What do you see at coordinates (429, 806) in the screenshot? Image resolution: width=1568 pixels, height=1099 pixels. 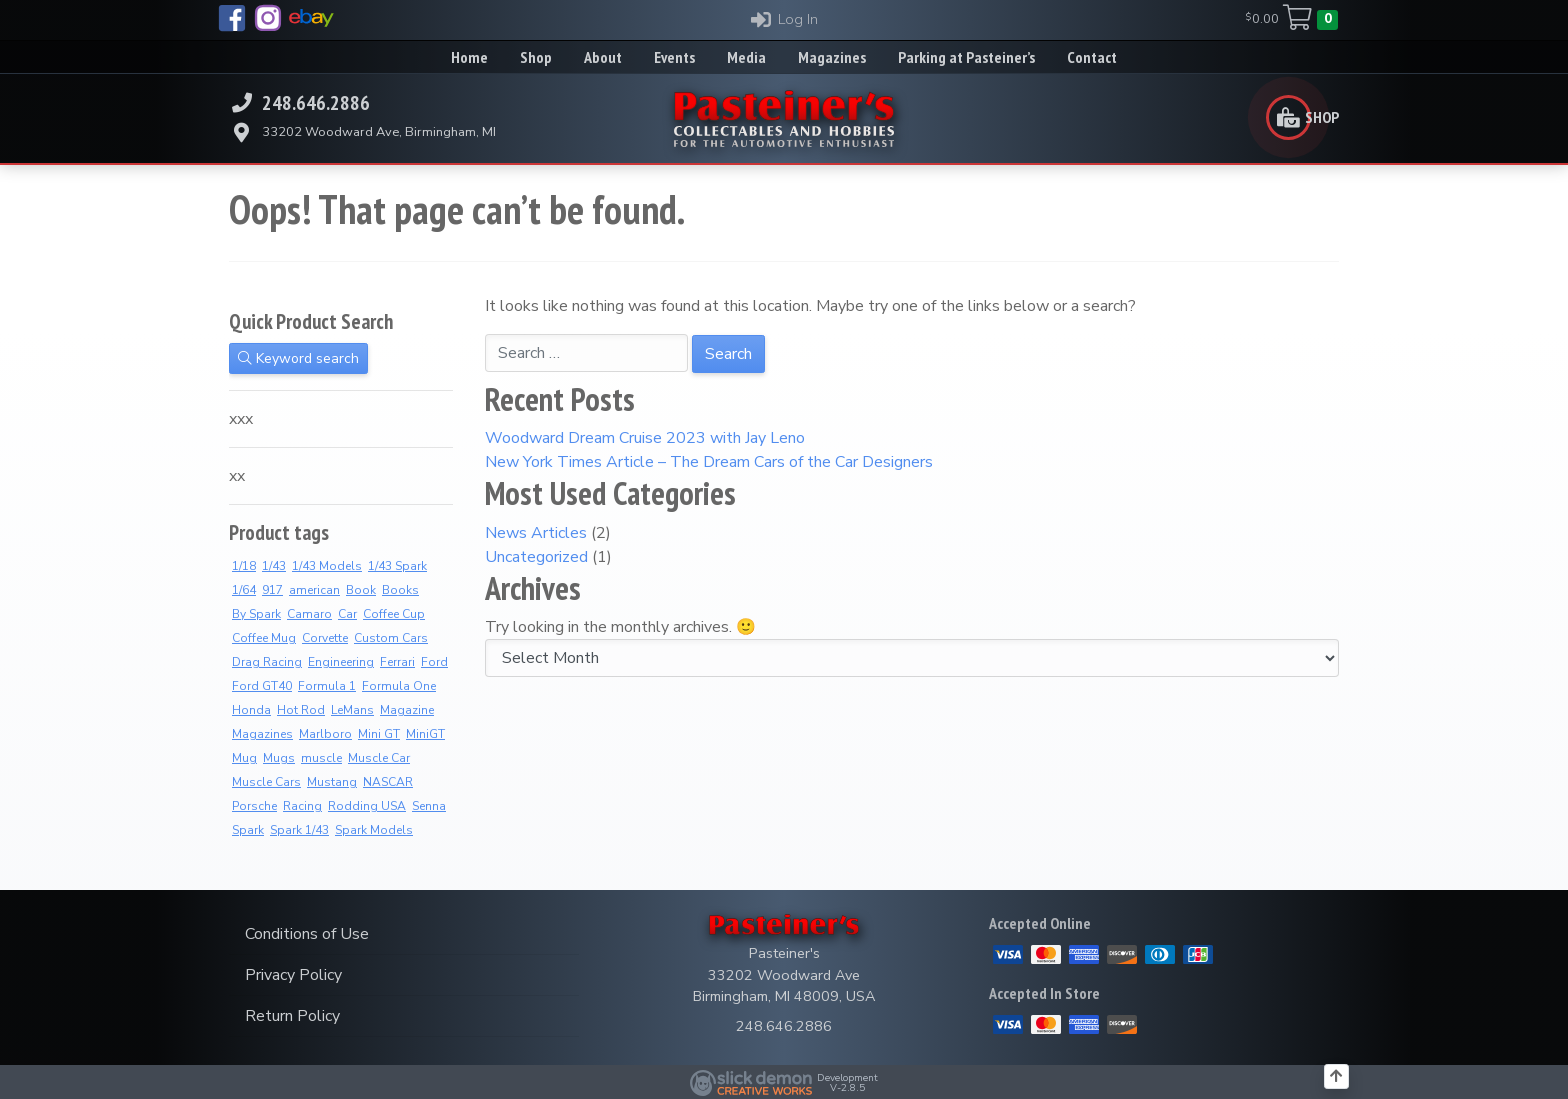 I see `Senna [Senna (14 products)]` at bounding box center [429, 806].